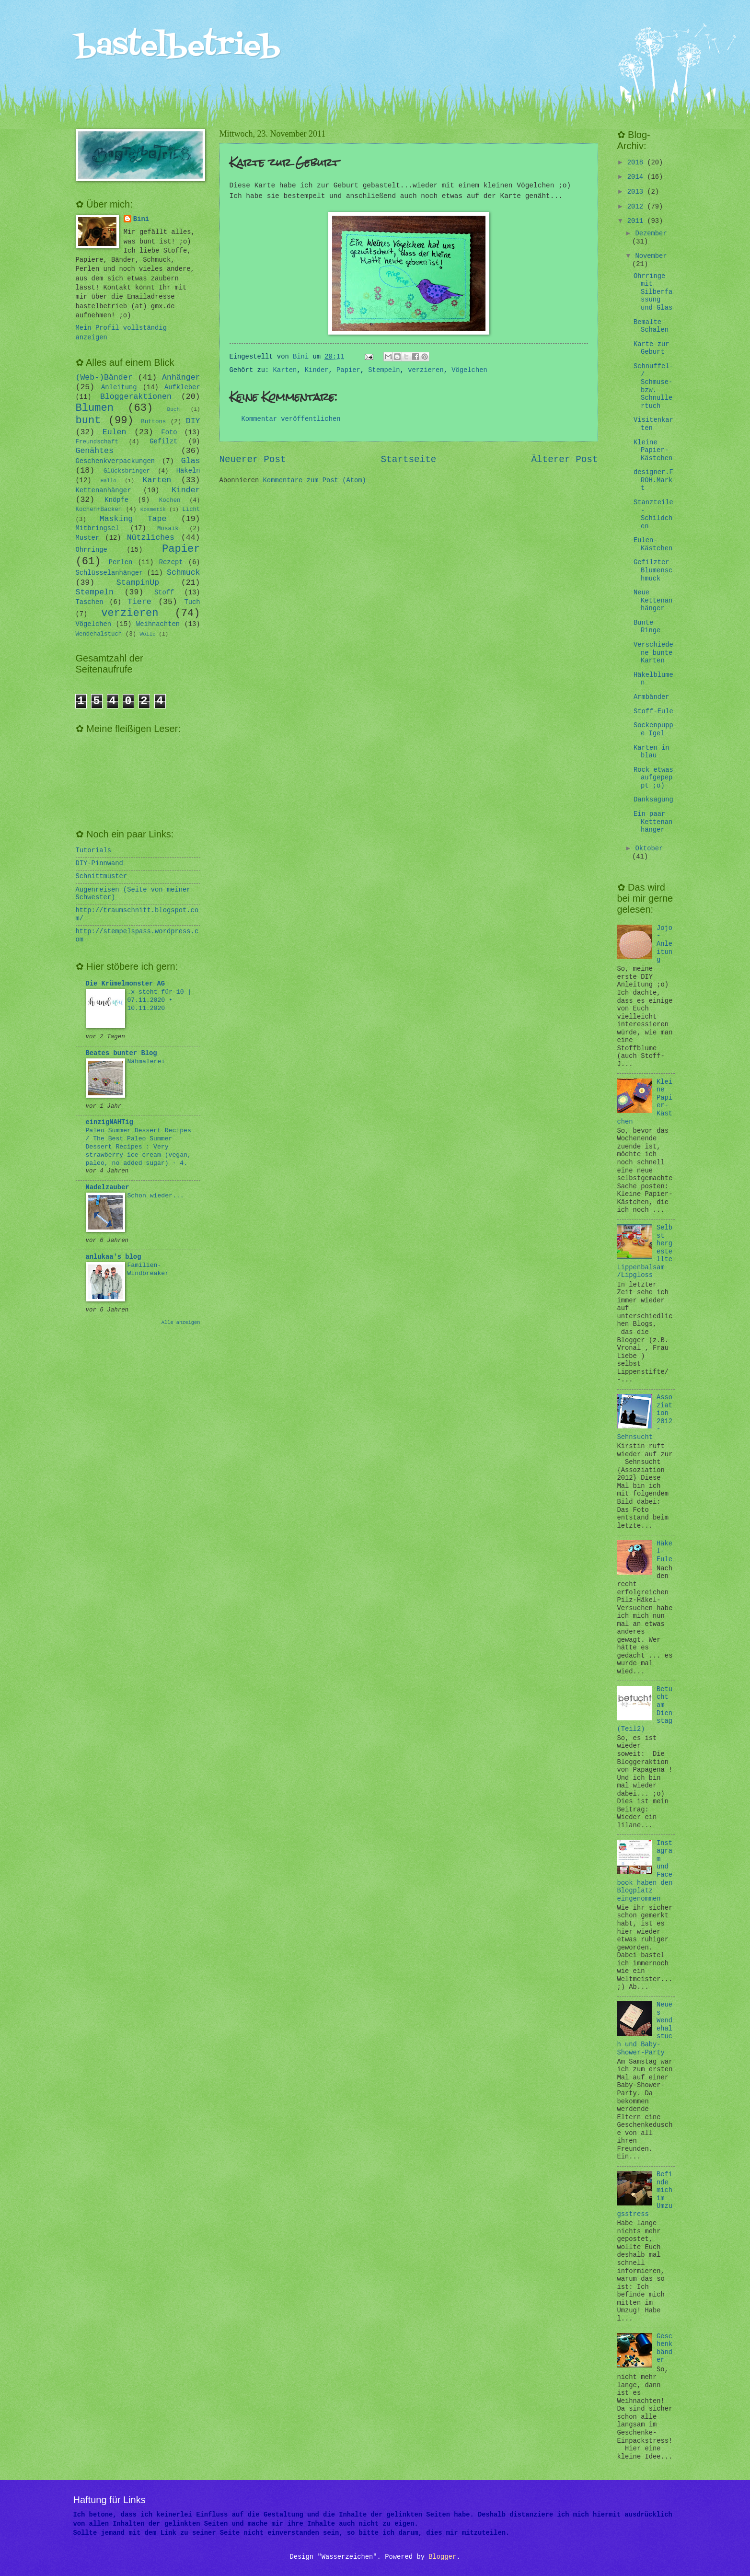 This screenshot has width=750, height=2576. What do you see at coordinates (653, 711) in the screenshot?
I see `Stoff-Eule` at bounding box center [653, 711].